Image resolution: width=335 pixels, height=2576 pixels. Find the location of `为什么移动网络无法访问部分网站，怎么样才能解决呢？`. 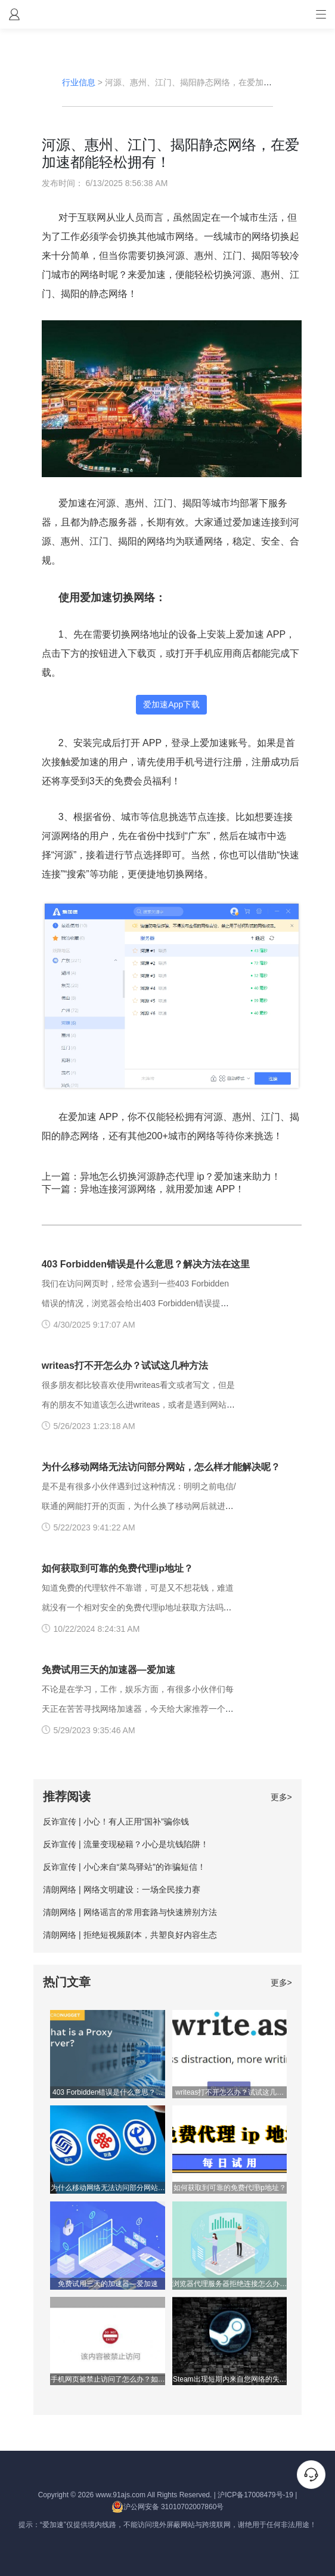

为什么移动网络无法访问部分网站，怎么样才能解决呢？ is located at coordinates (161, 1467).